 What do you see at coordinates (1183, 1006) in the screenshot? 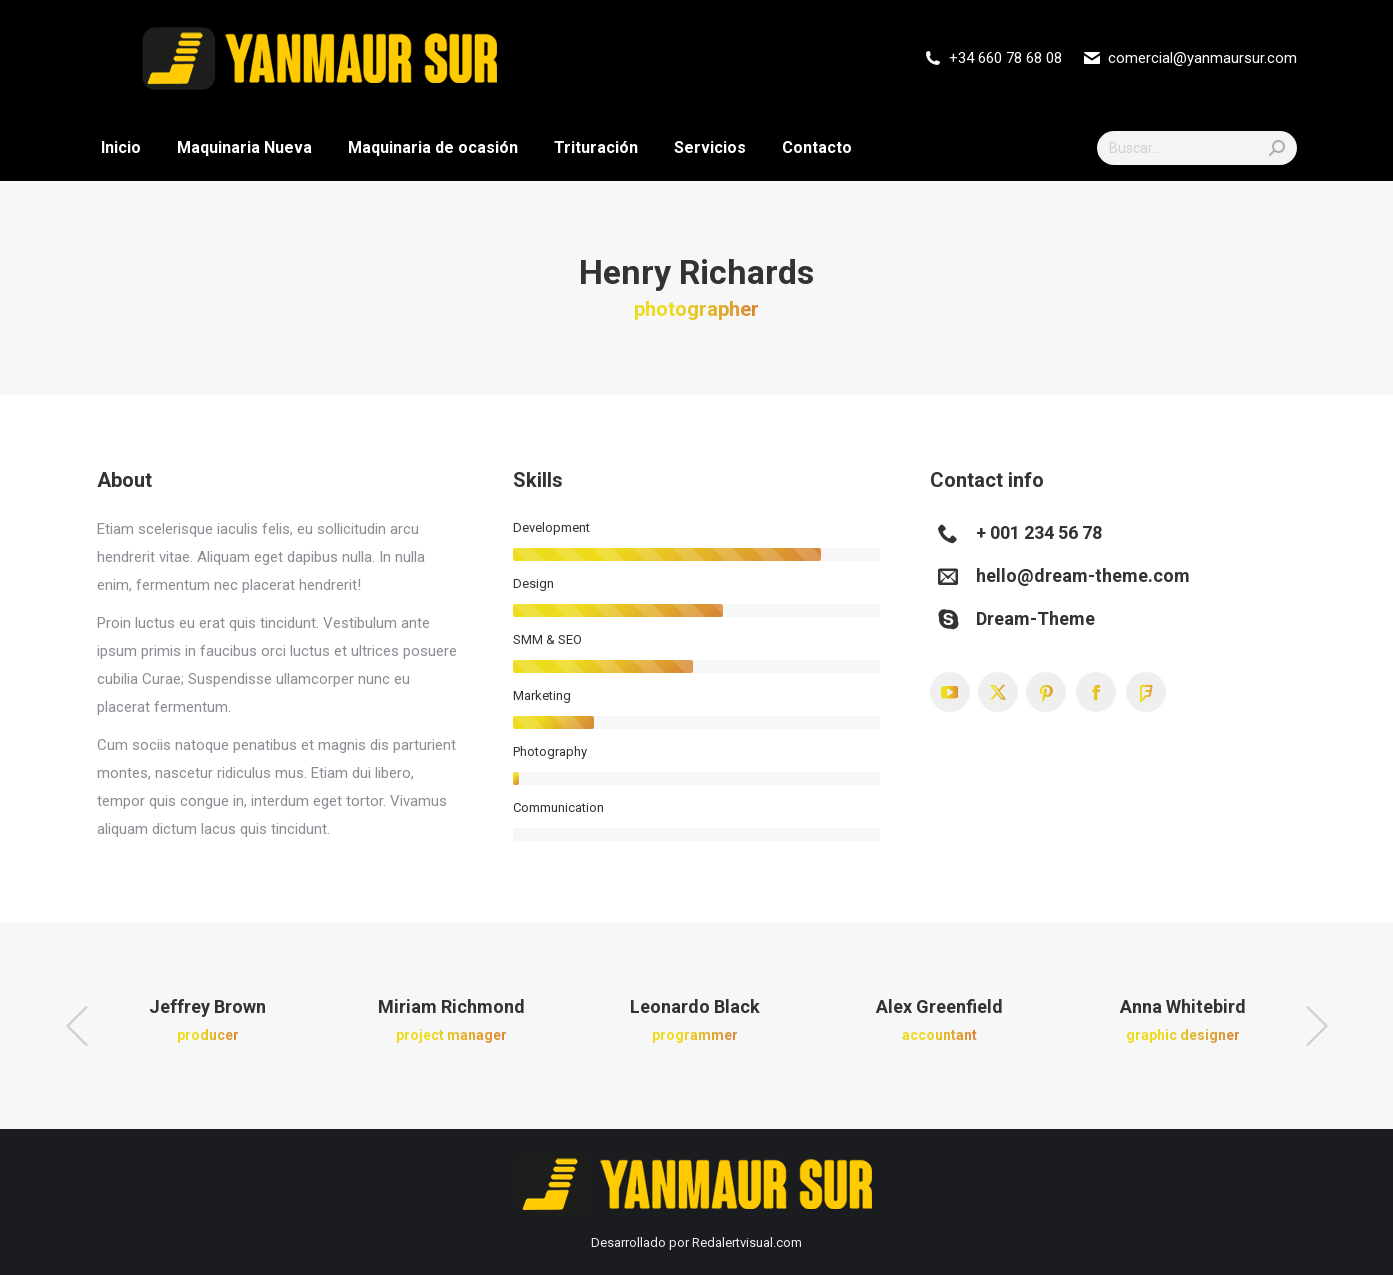
I see `Anna Whitebird` at bounding box center [1183, 1006].